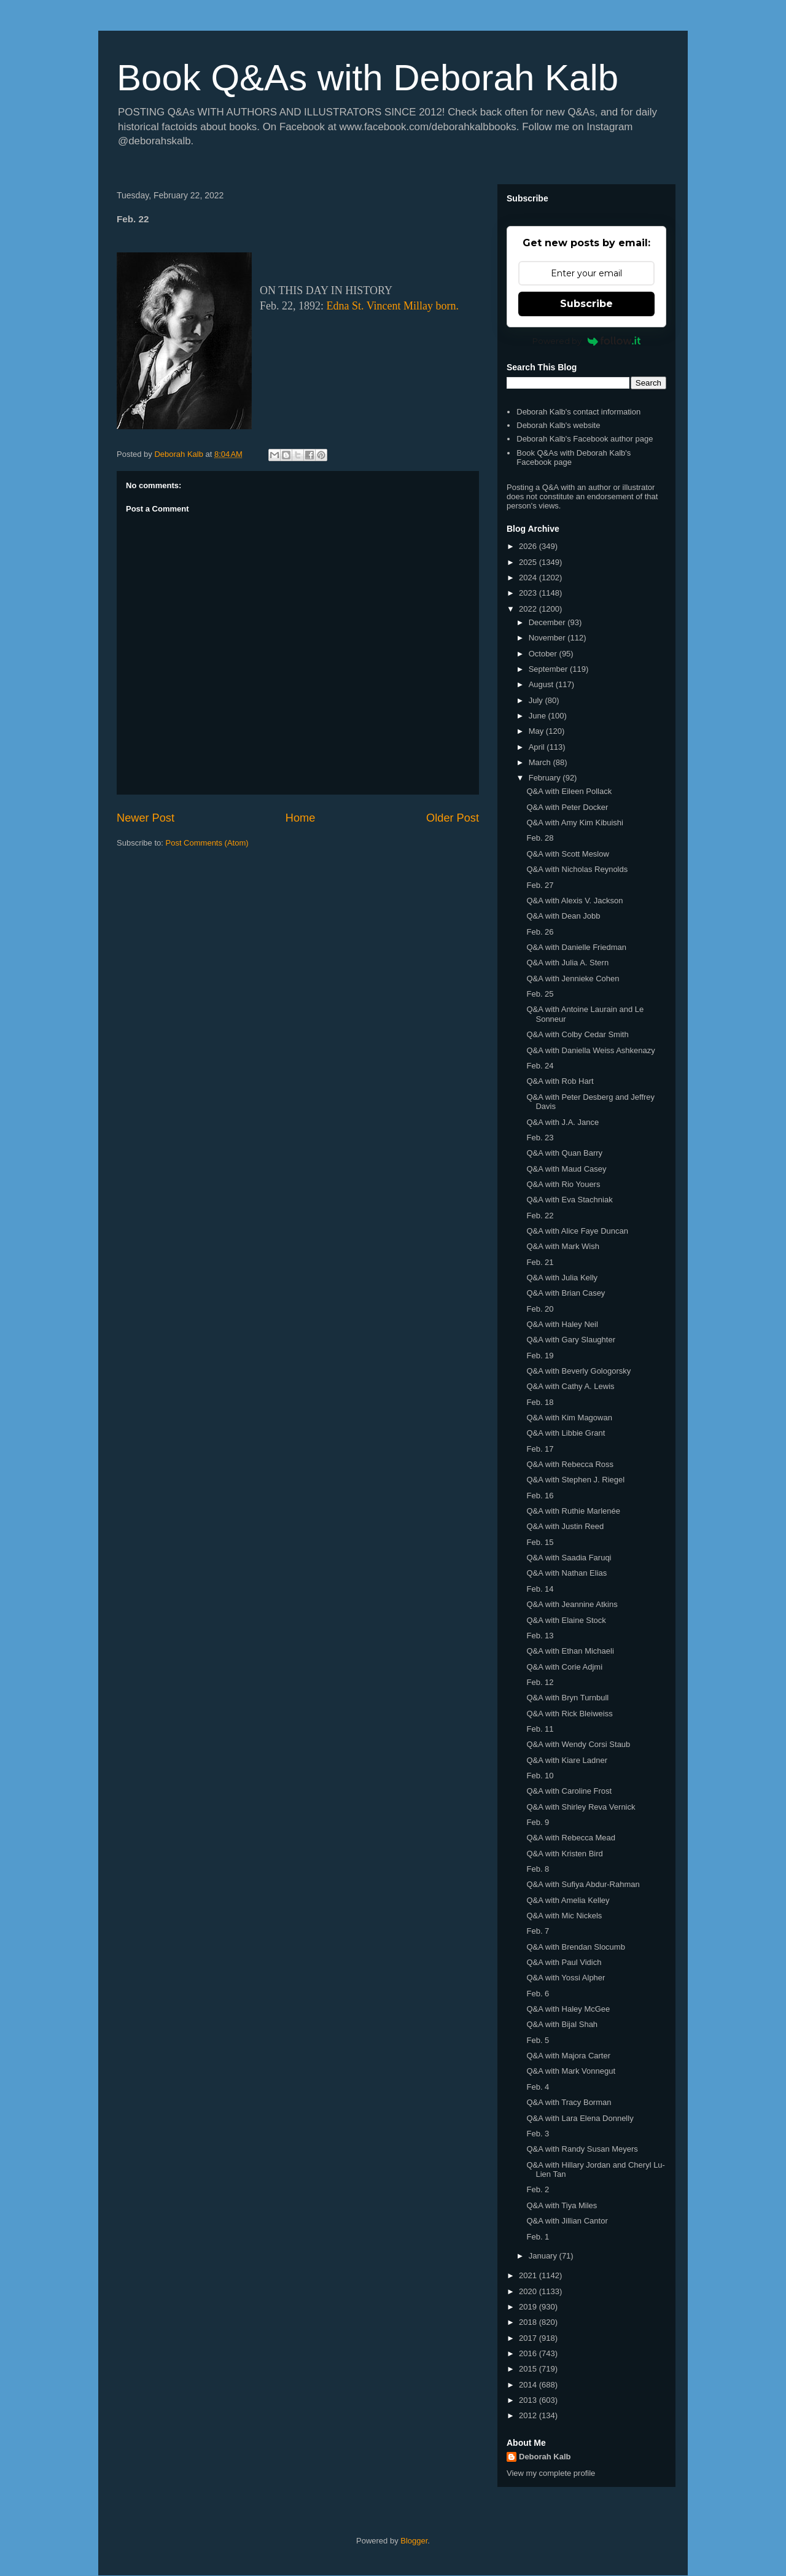 The width and height of the screenshot is (786, 2576). I want to click on Q&A with Jennieke Cohen, so click(572, 978).